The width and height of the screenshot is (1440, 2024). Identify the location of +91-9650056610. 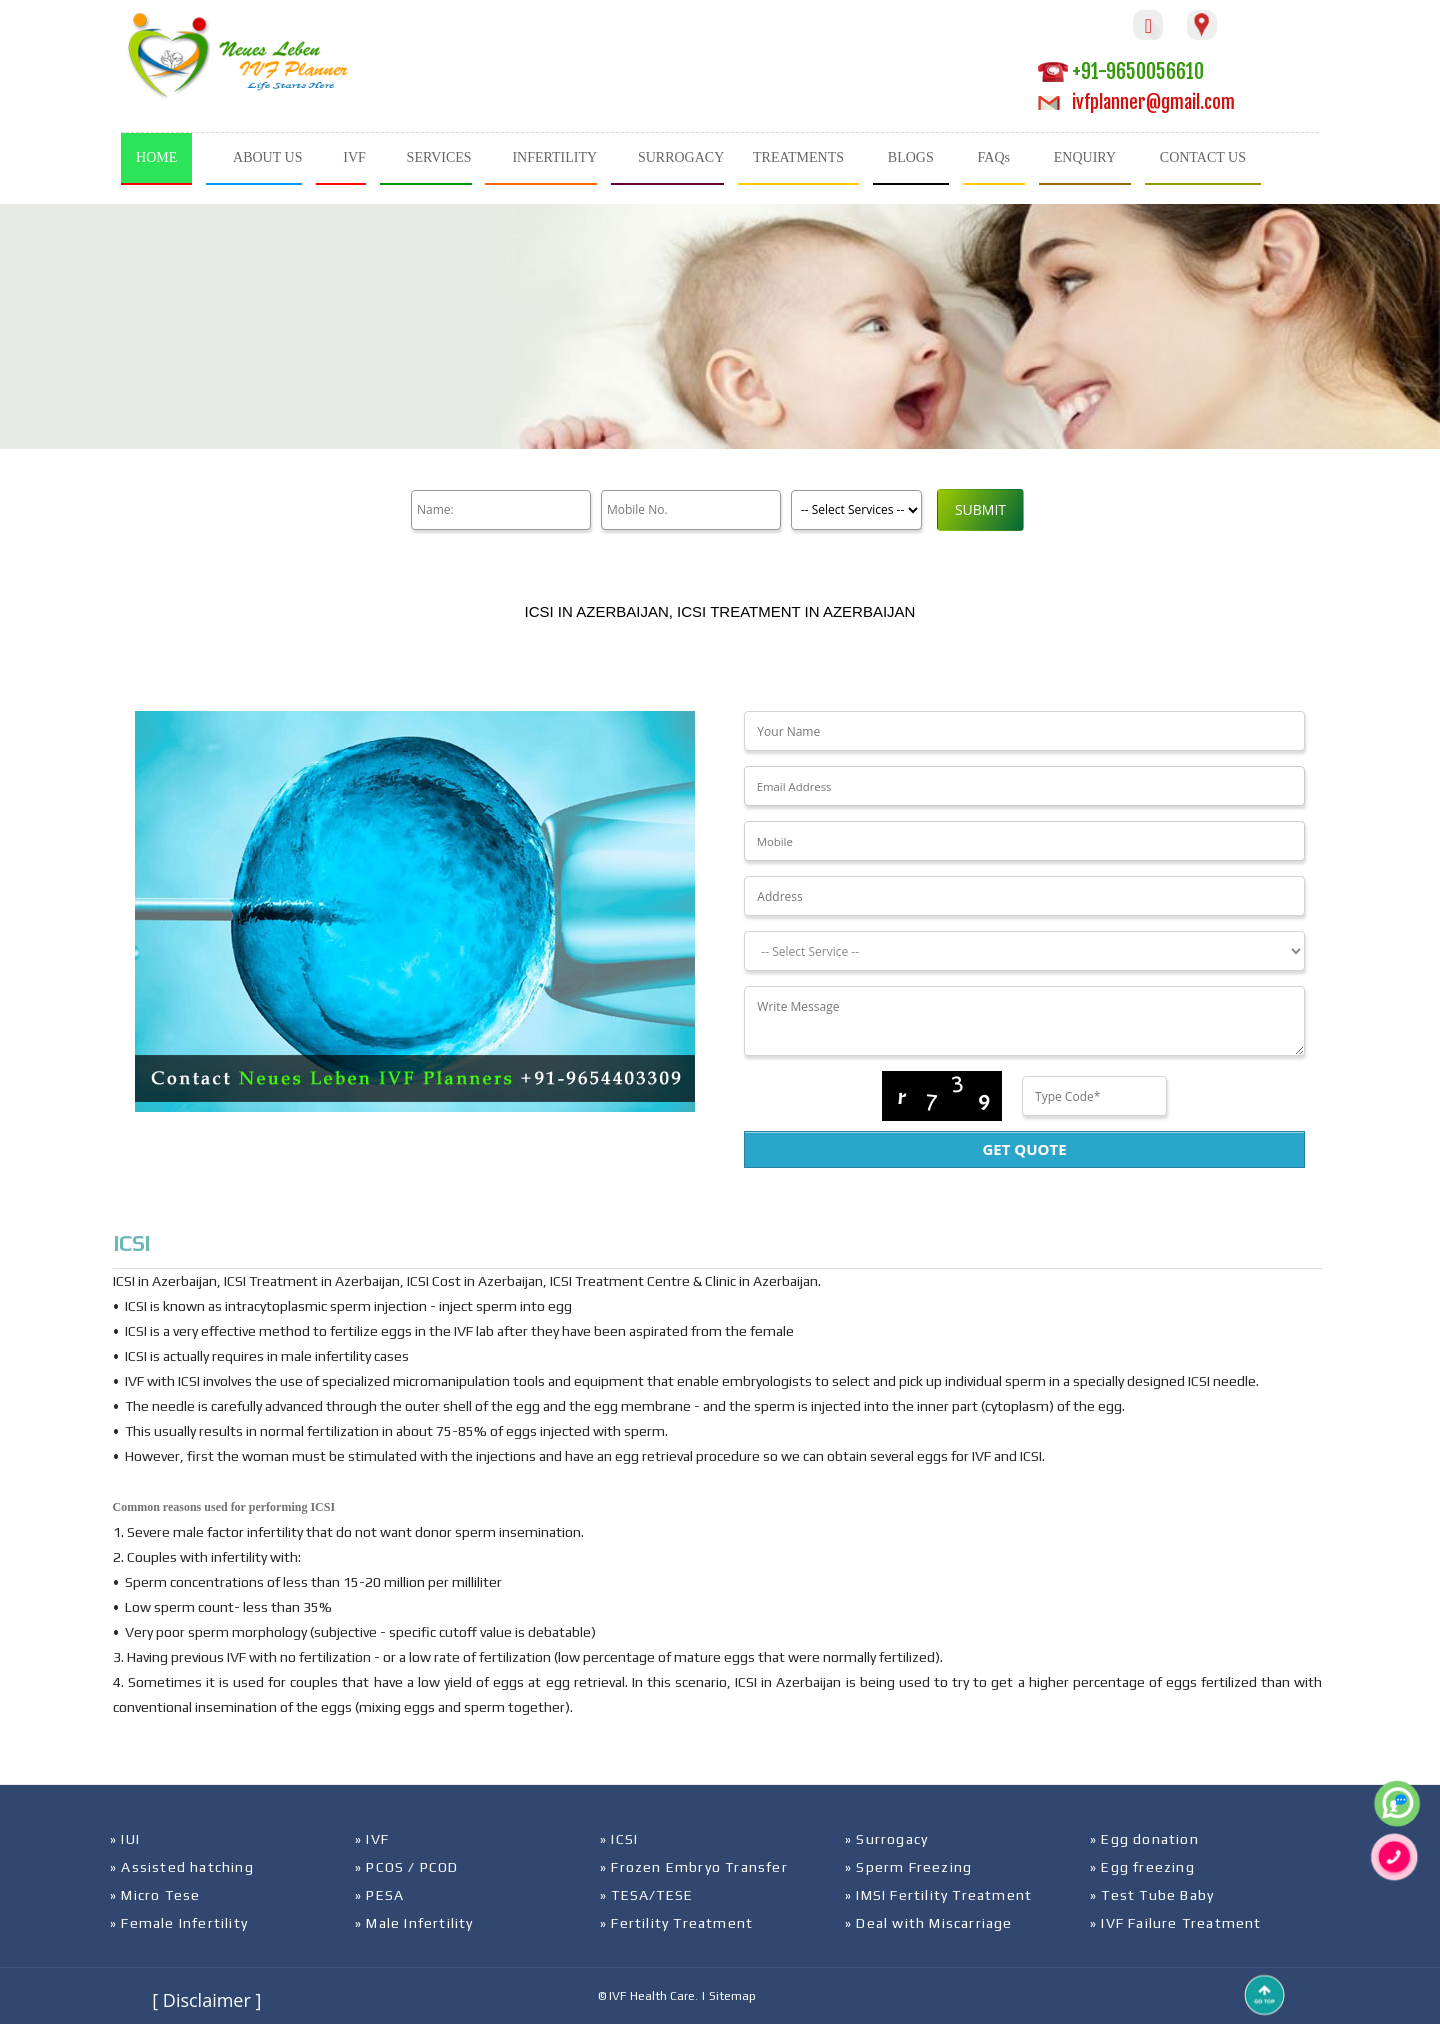
(1121, 71).